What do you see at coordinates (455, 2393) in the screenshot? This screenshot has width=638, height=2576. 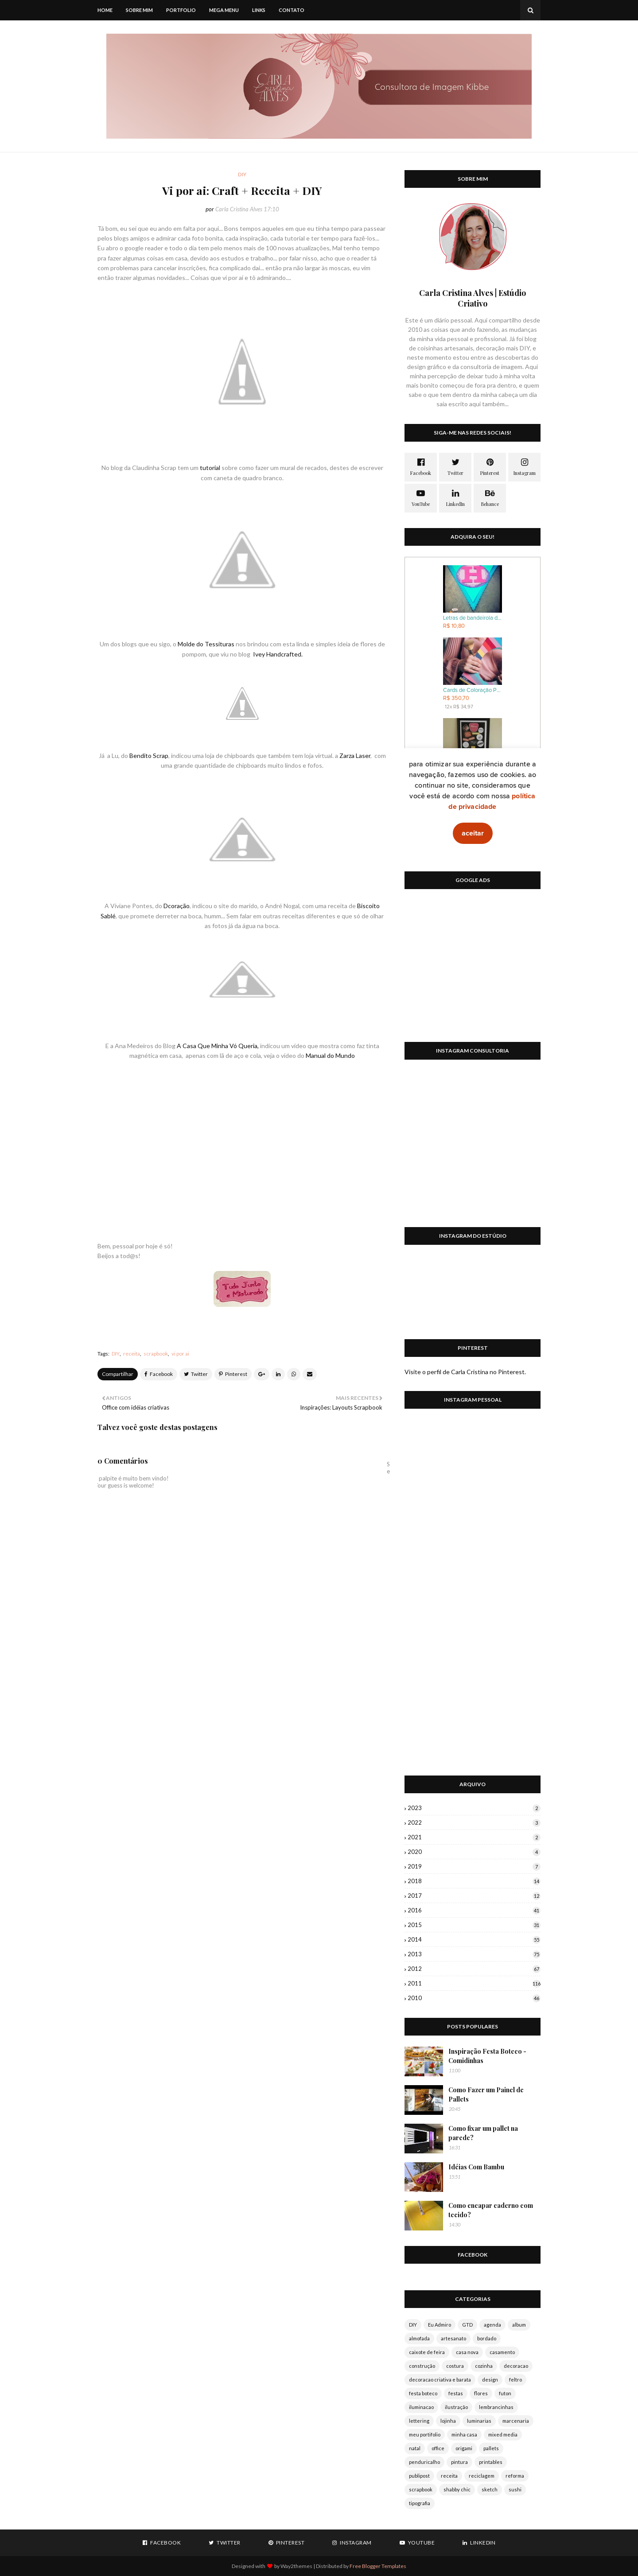 I see `festas` at bounding box center [455, 2393].